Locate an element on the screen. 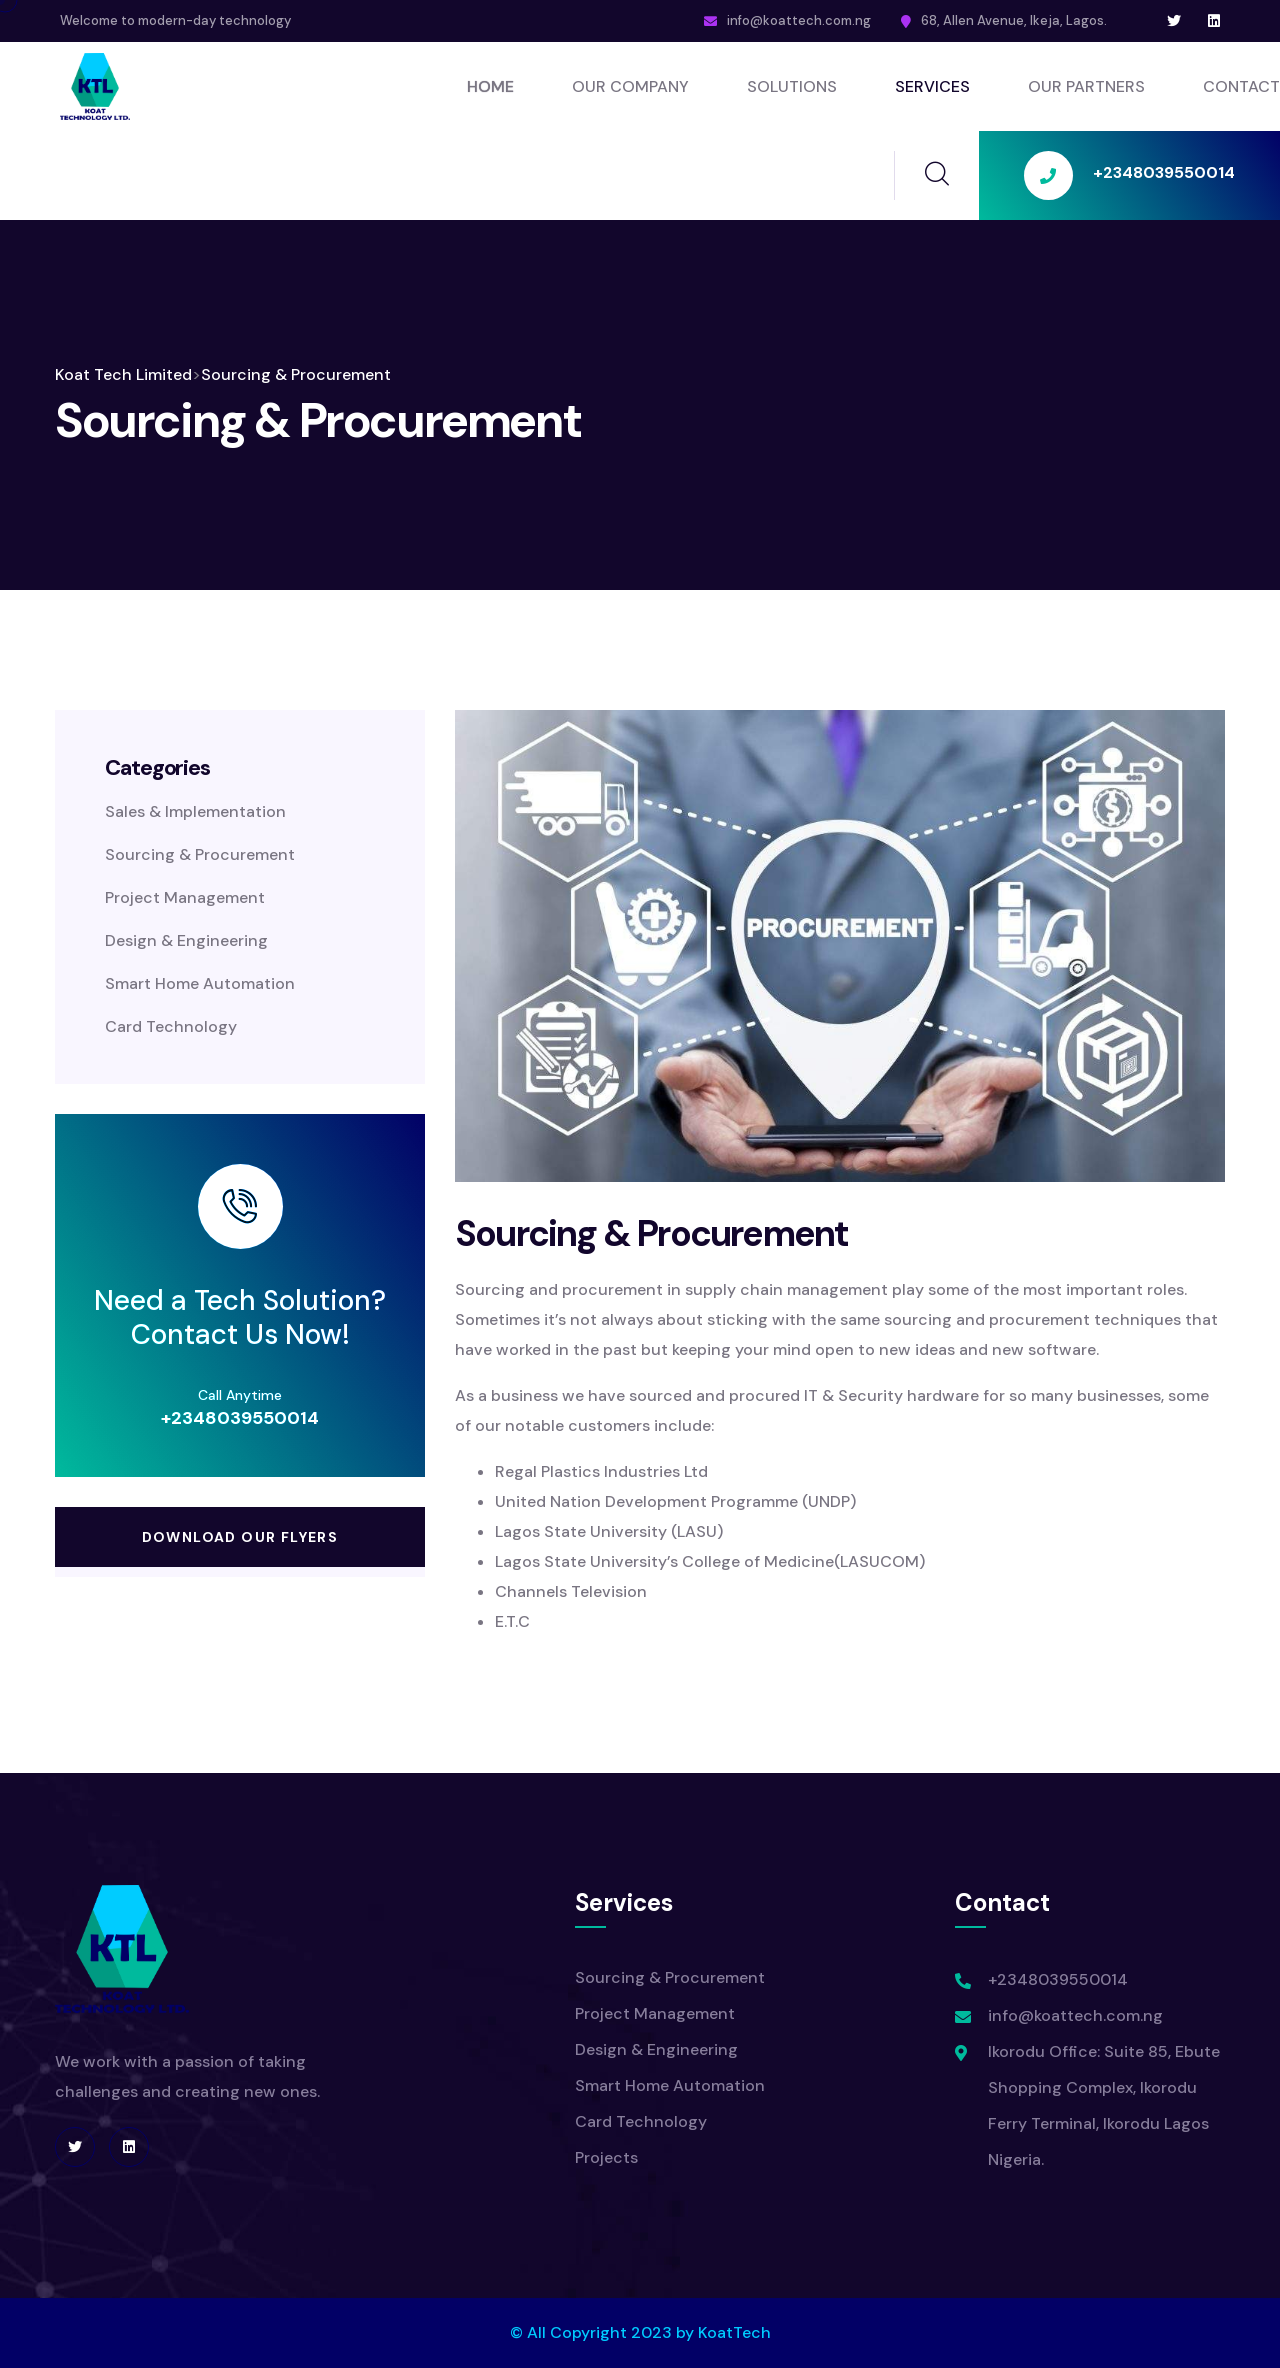 The width and height of the screenshot is (1280, 2368). Project Management is located at coordinates (185, 897).